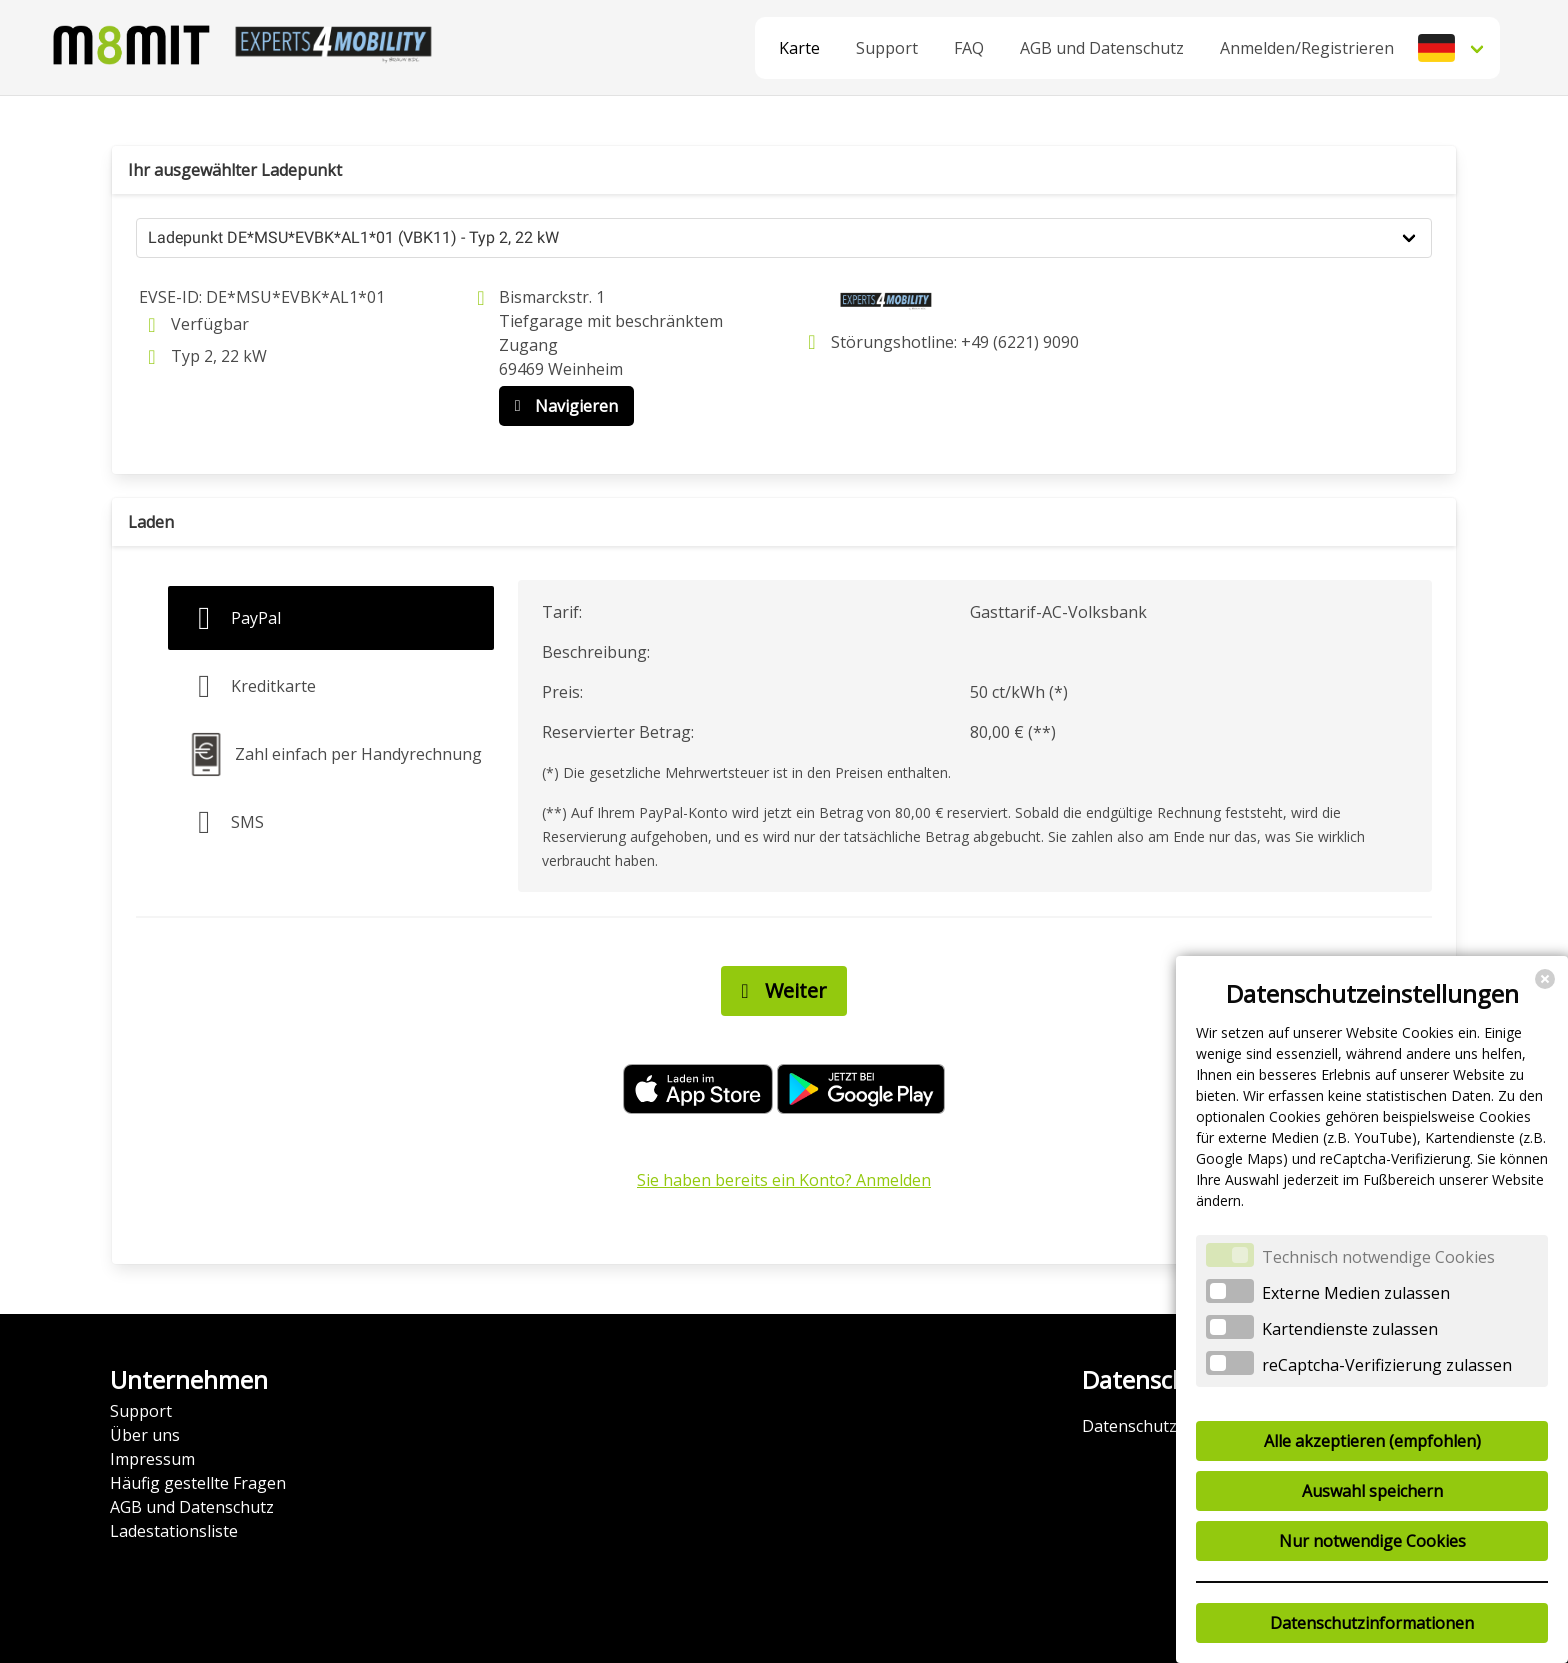 The image size is (1568, 1663). What do you see at coordinates (1102, 48) in the screenshot?
I see `AGB und Datenschutz` at bounding box center [1102, 48].